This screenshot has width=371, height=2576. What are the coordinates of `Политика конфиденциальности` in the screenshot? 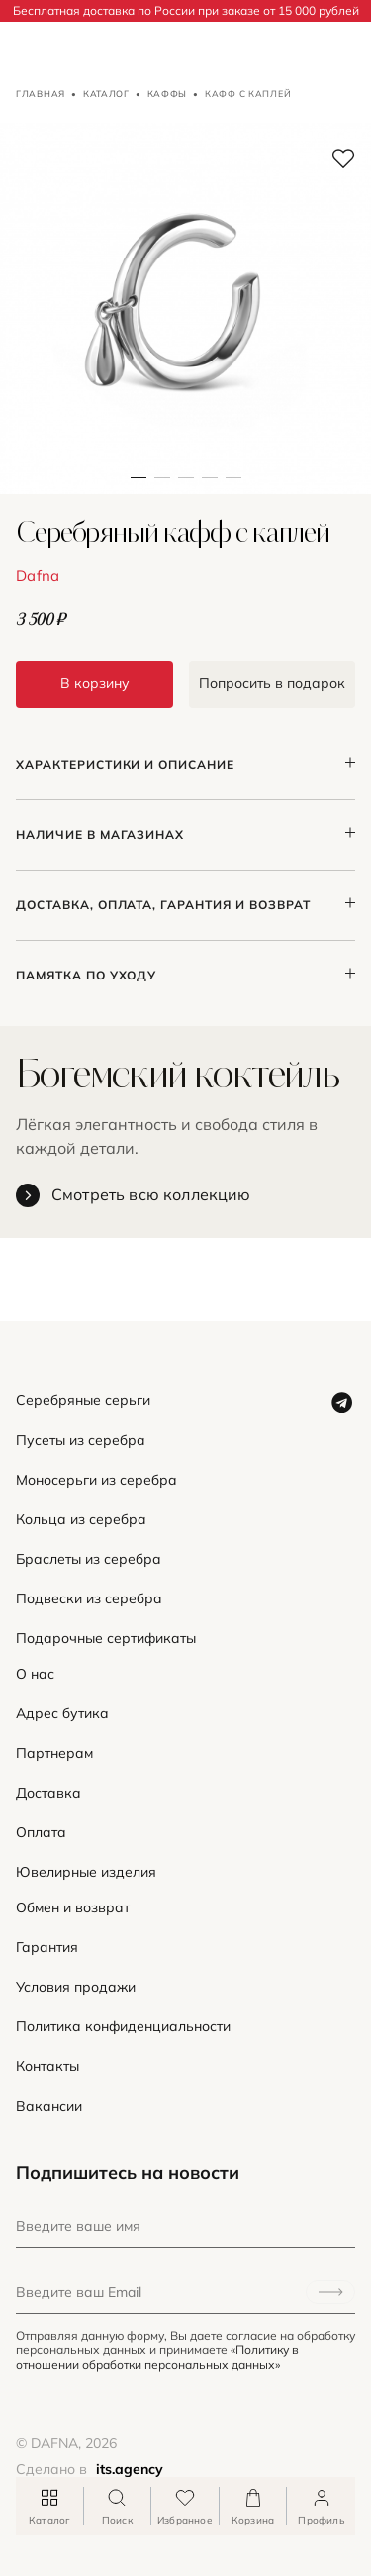 It's located at (123, 2026).